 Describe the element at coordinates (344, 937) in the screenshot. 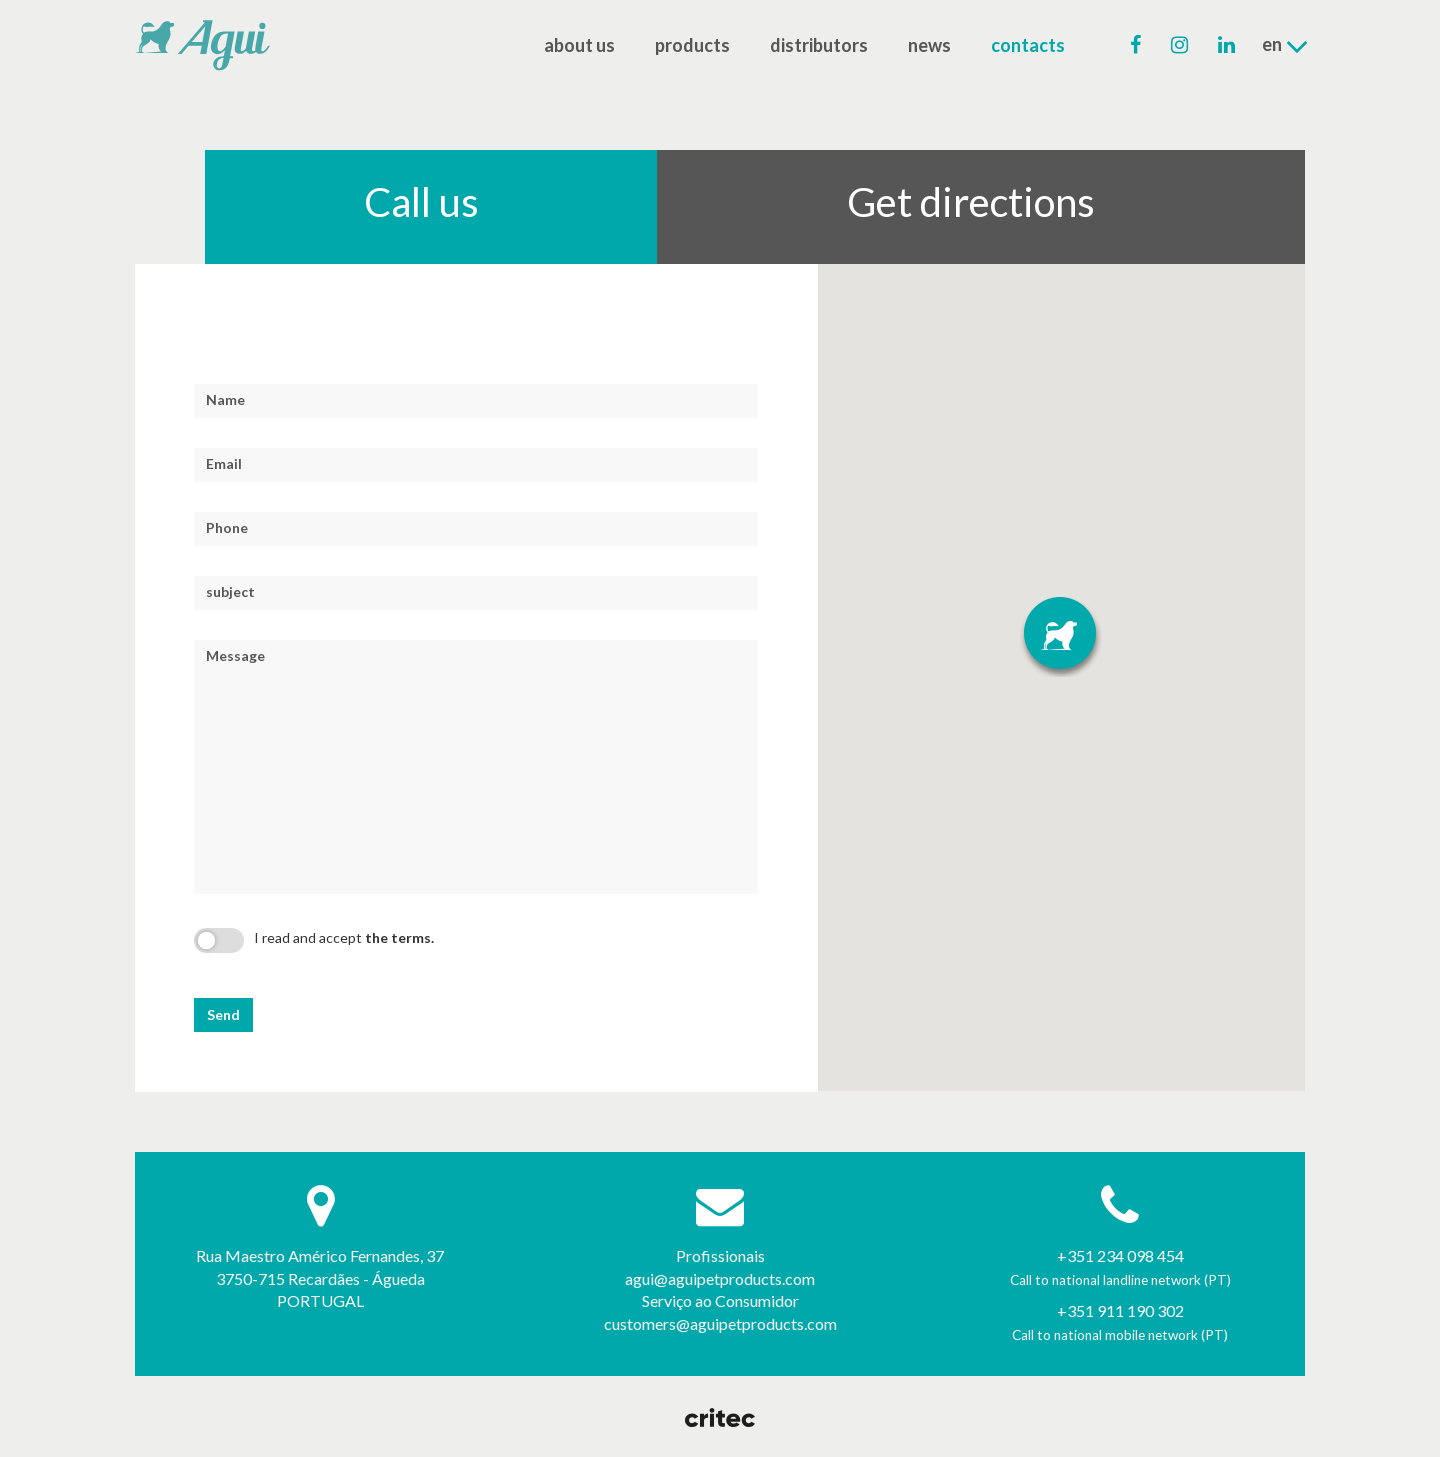

I see `I read and accept` at that location.